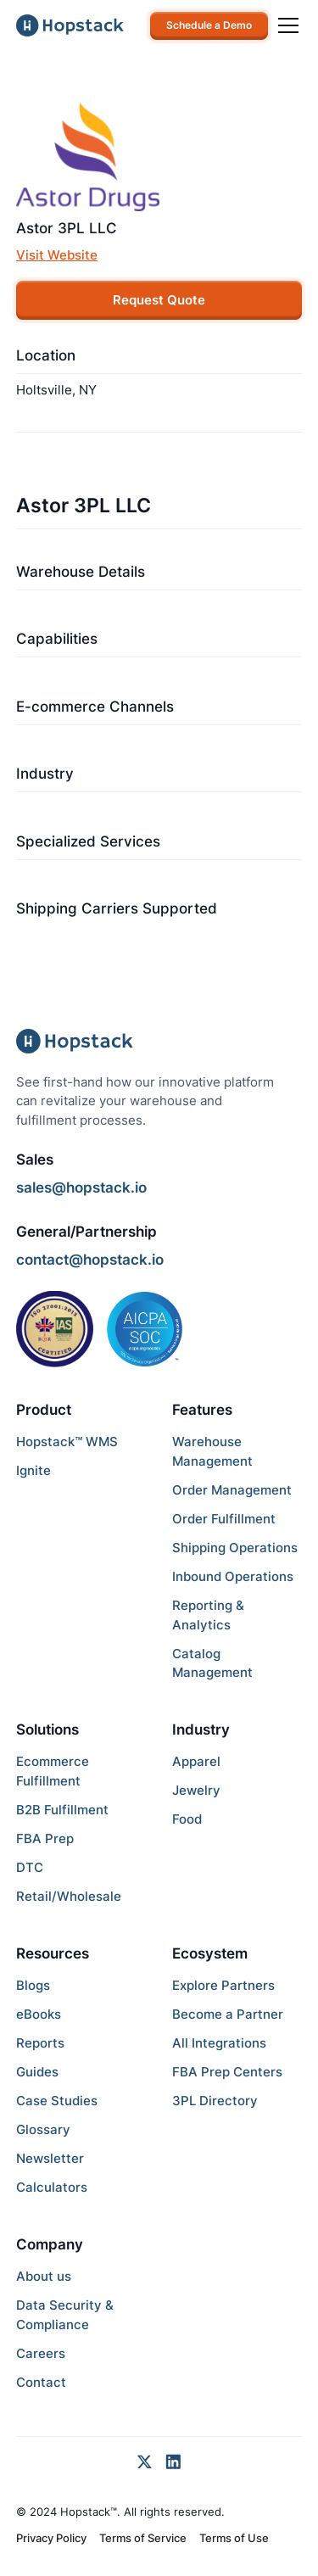 The height and width of the screenshot is (2576, 318). What do you see at coordinates (29, 1867) in the screenshot?
I see `DTC` at bounding box center [29, 1867].